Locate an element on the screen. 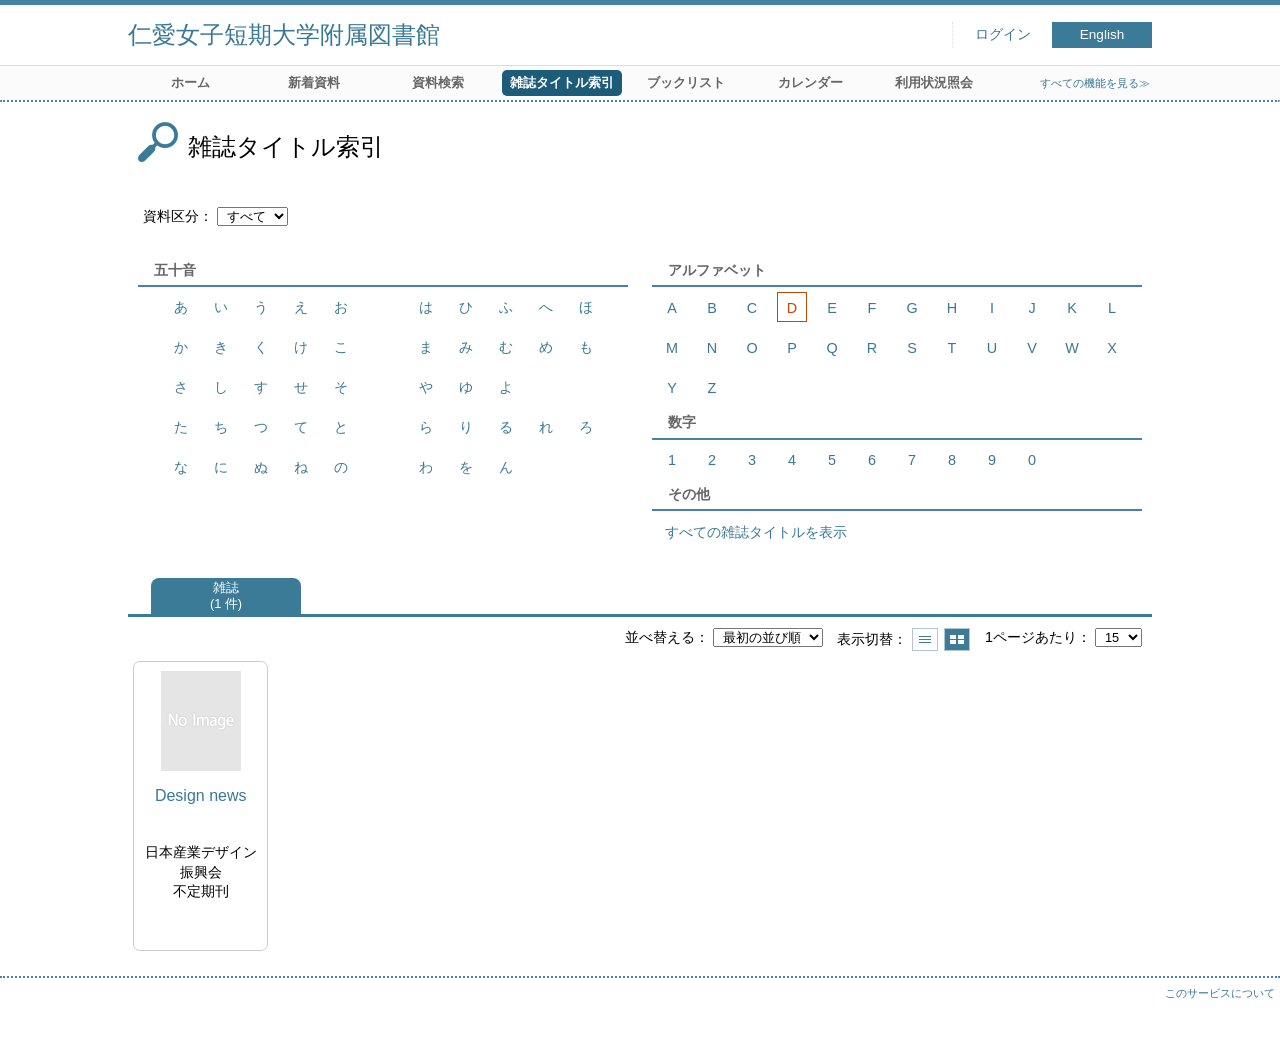 This screenshot has height=1048, width=1280. 並べ替える is located at coordinates (660, 637).